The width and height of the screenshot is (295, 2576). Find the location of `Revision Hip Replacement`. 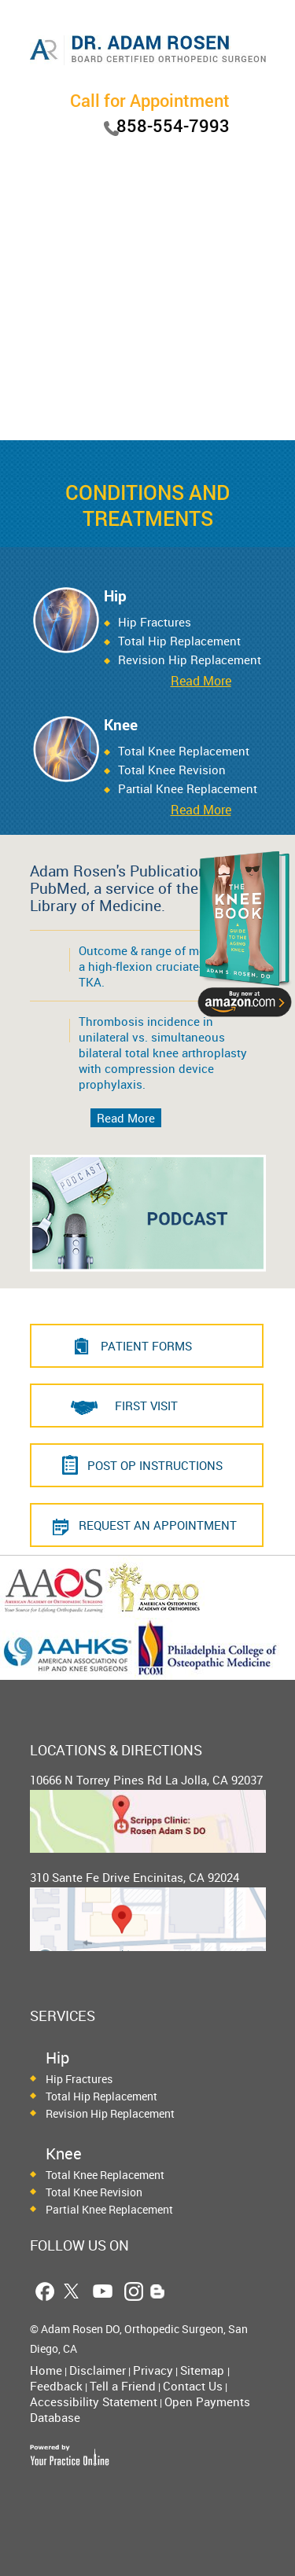

Revision Hip Replacement is located at coordinates (110, 2113).